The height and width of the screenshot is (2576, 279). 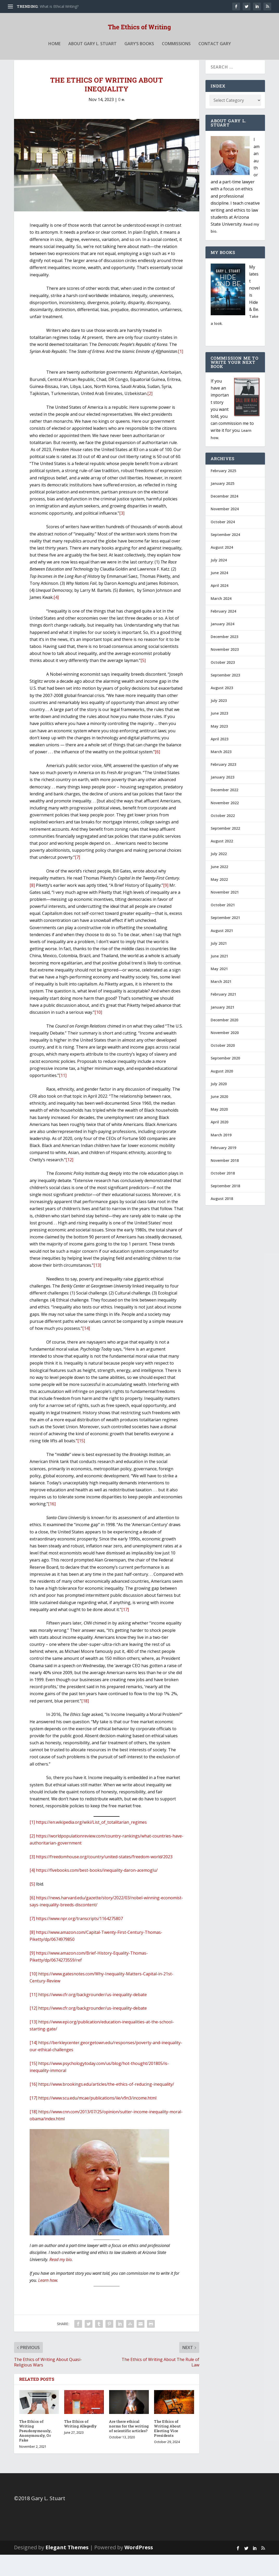 I want to click on https://www.cfr.org/backgrounder/us-inequality-debate, so click(x=92, y=2016).